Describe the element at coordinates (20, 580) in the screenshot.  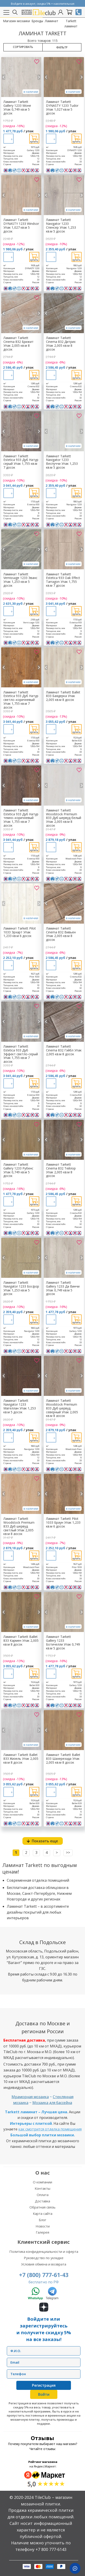
I see `Ламинат Tarkett Vernissage 1233 Эванс Упак 1,253 кв.м 5 досок` at that location.